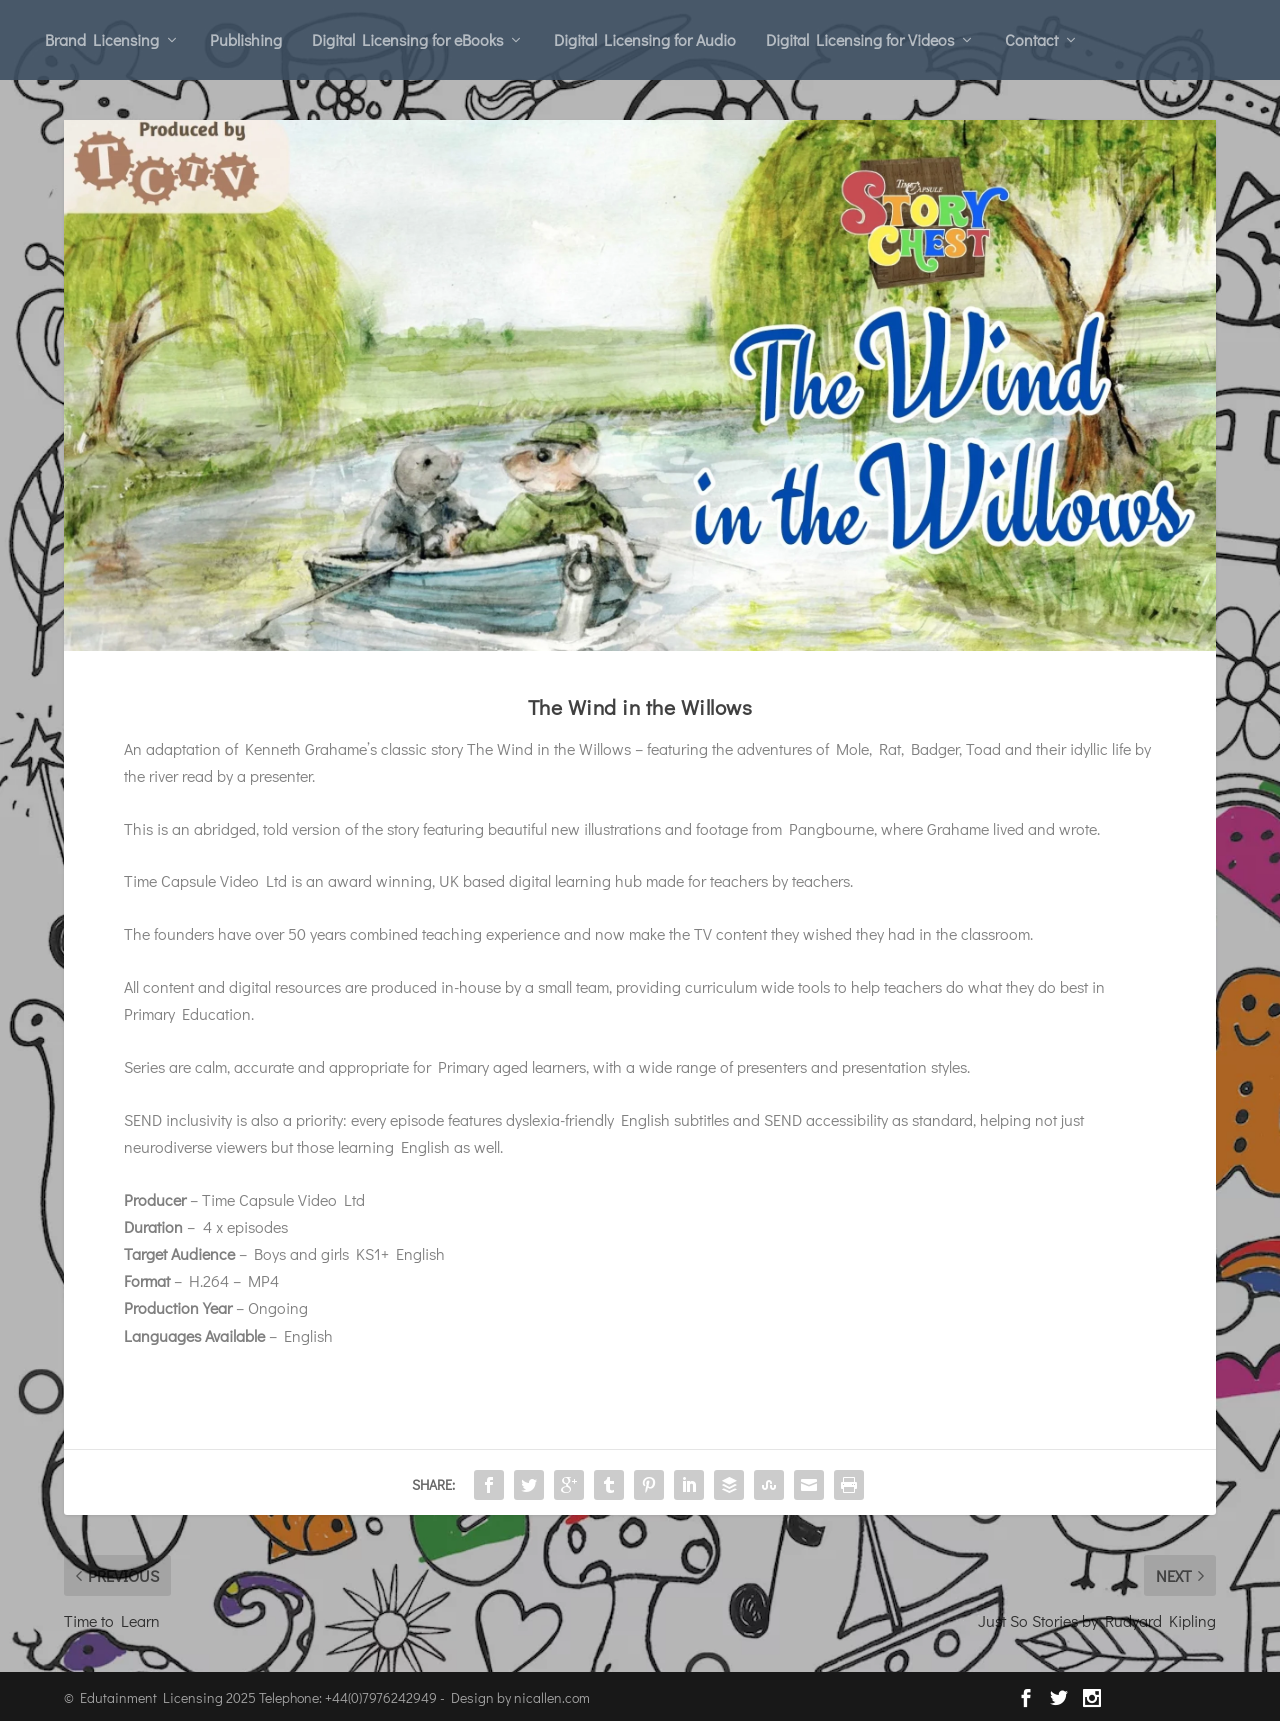 The width and height of the screenshot is (1280, 1721). I want to click on Digital Licensing for Videos, so click(860, 39).